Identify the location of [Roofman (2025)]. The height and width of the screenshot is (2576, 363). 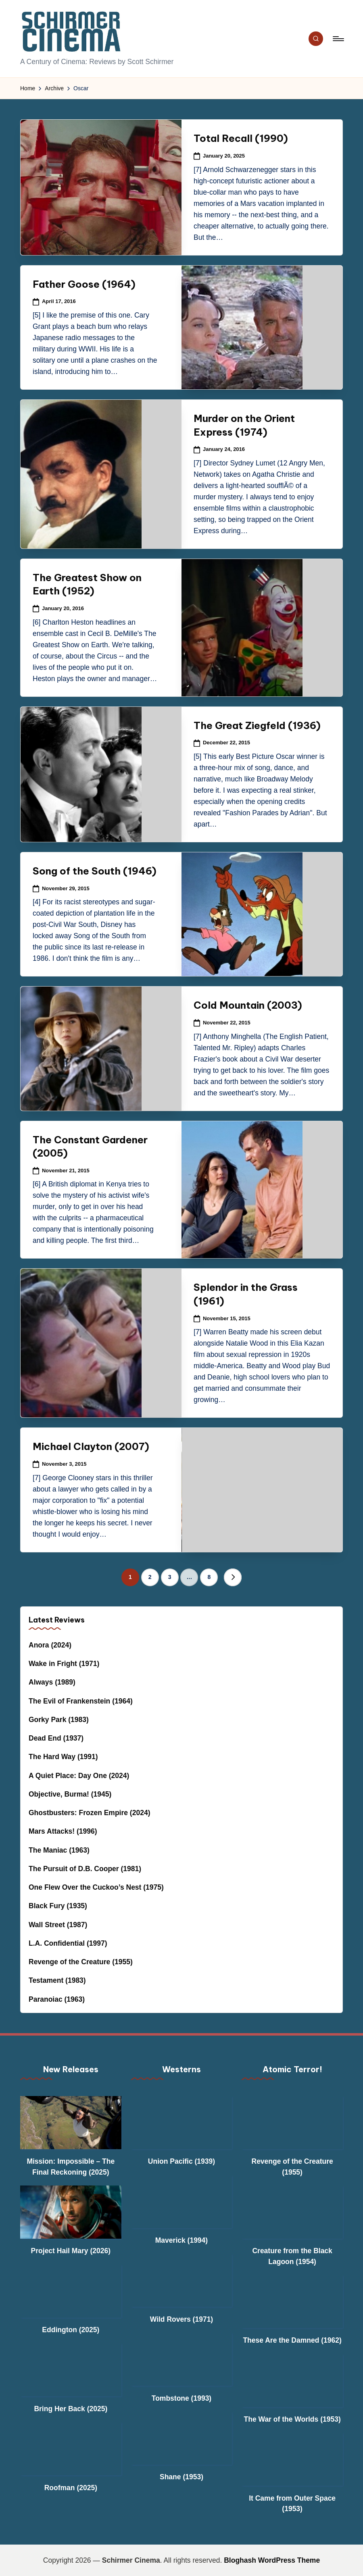
(70, 2448).